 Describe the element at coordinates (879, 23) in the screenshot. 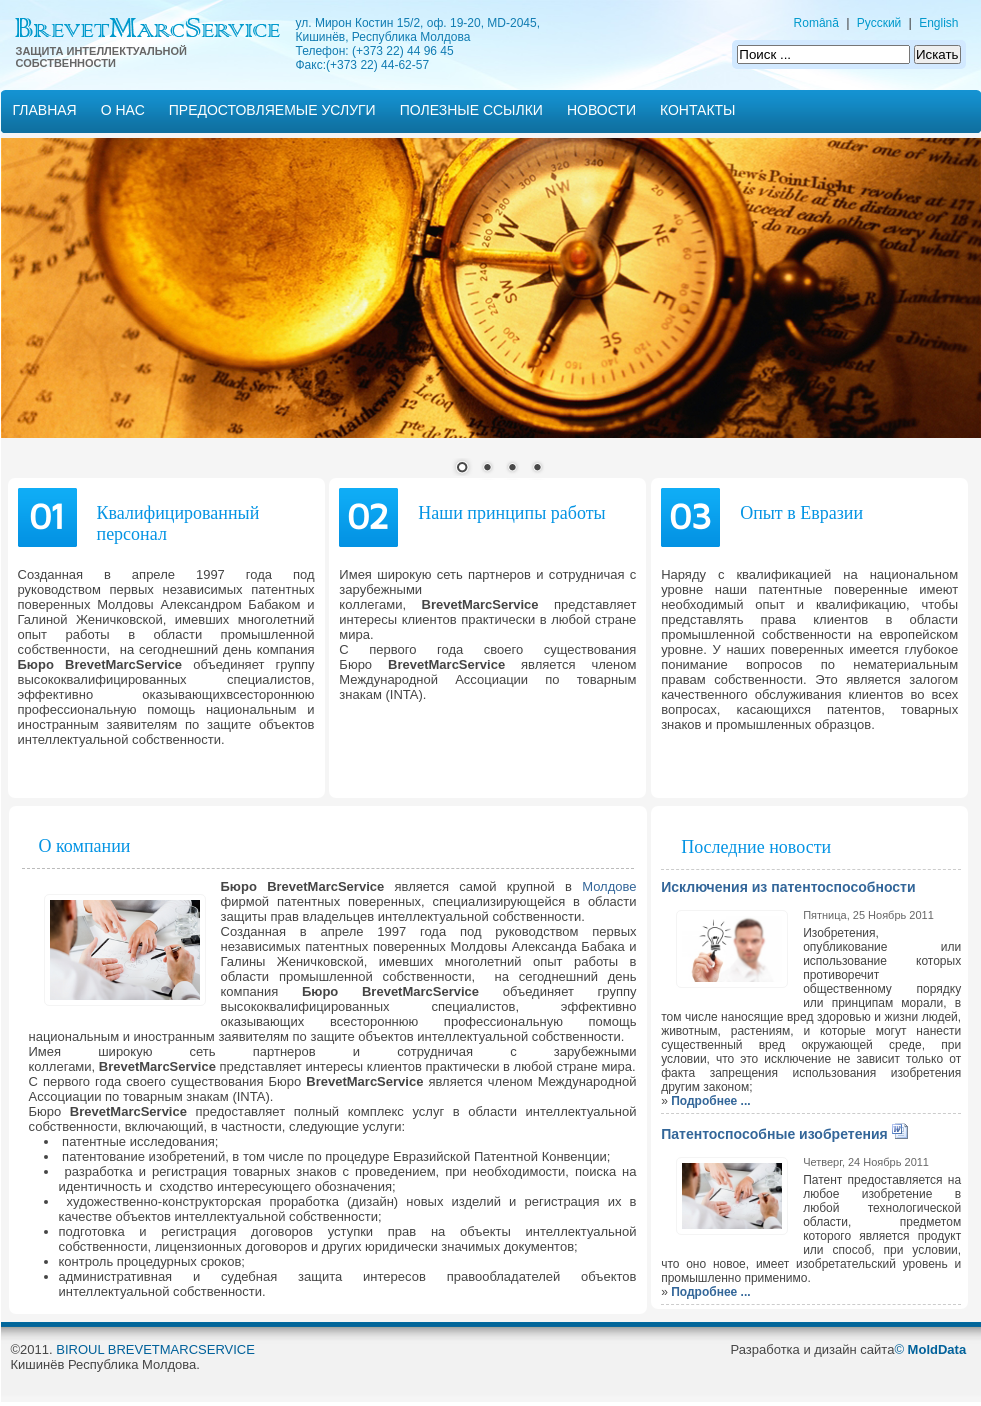

I see `Русский` at that location.